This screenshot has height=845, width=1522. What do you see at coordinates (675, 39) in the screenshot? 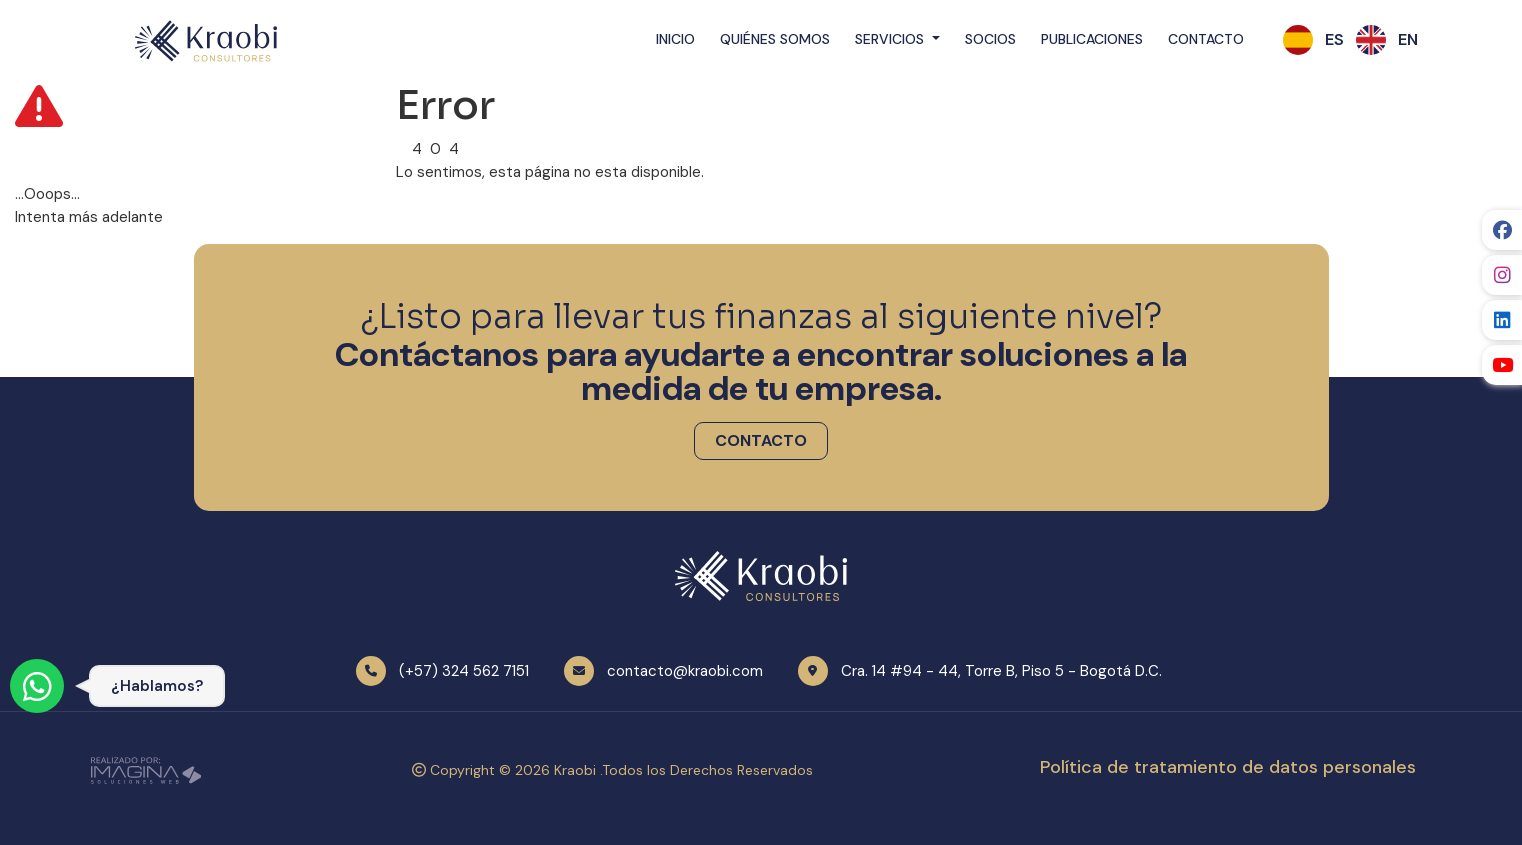
I see `Inicio` at bounding box center [675, 39].